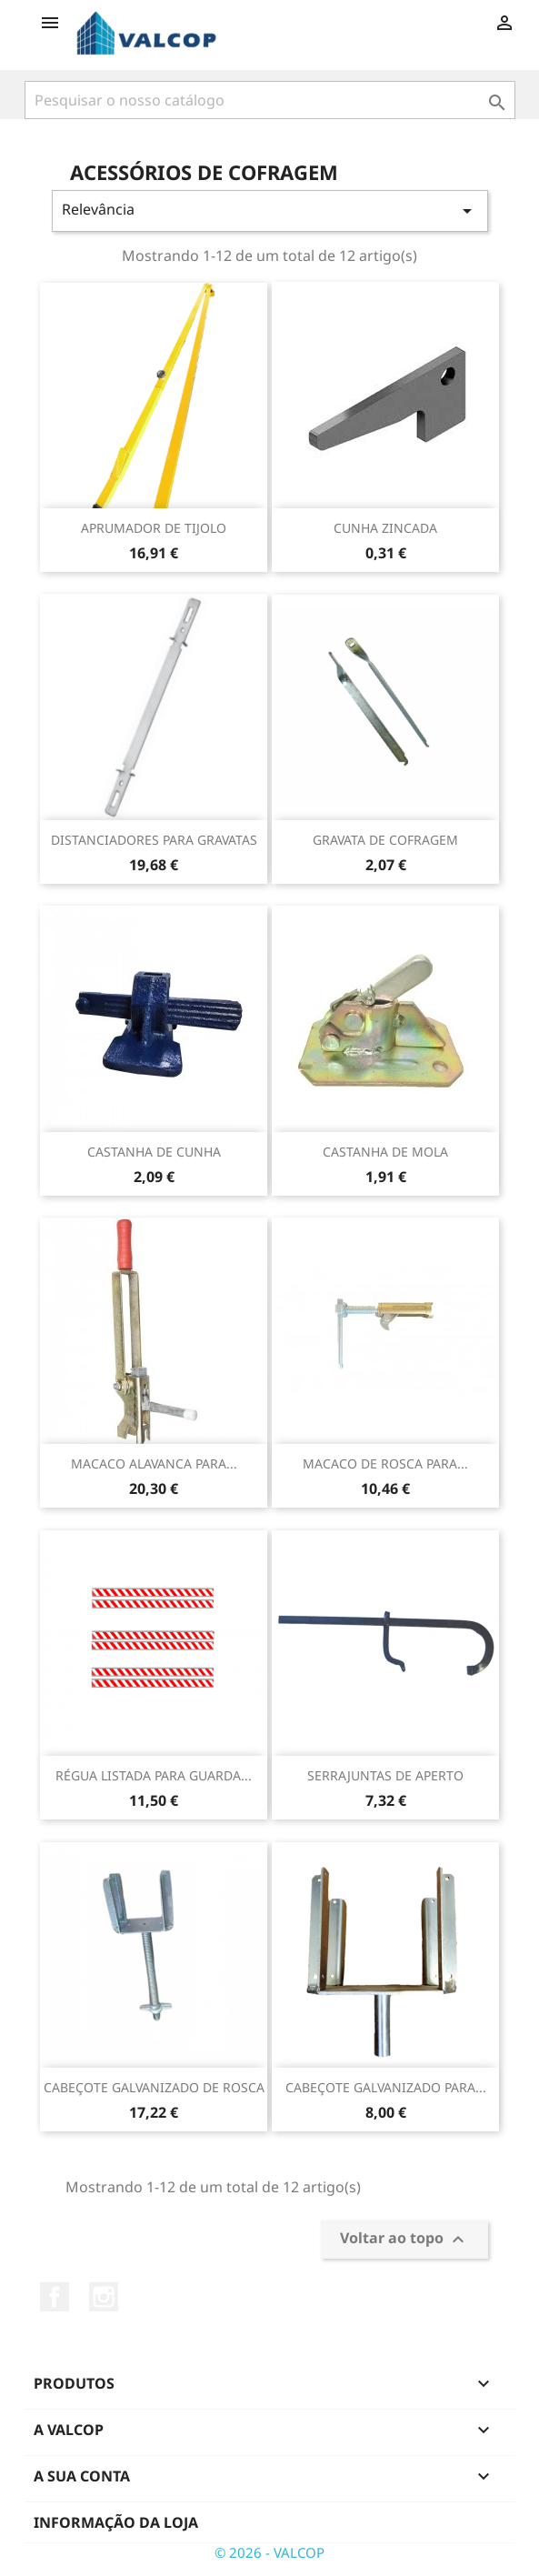 This screenshot has width=539, height=2576. What do you see at coordinates (404, 2240) in the screenshot?
I see `Voltar ao topo` at bounding box center [404, 2240].